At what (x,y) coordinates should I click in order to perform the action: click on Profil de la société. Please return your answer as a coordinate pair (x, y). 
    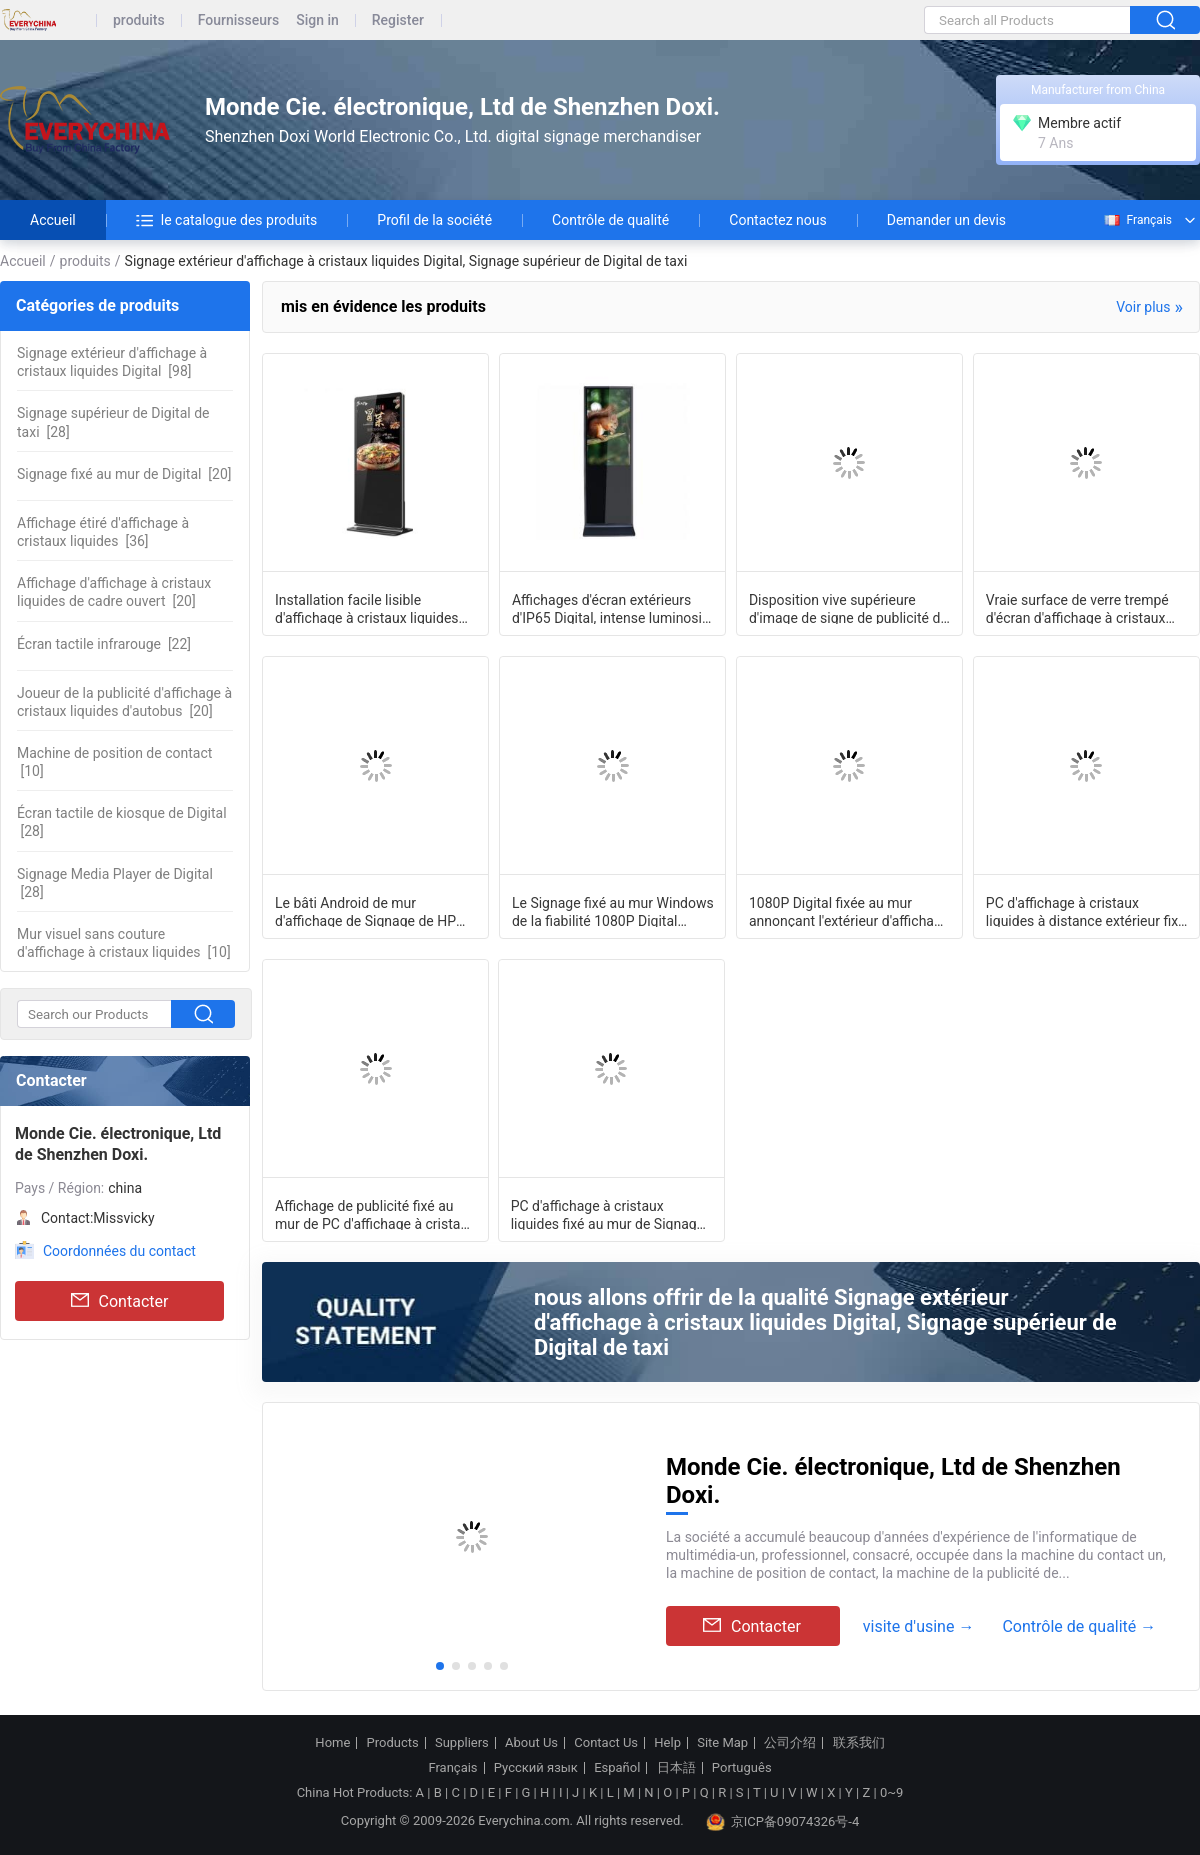
    Looking at the image, I should click on (434, 220).